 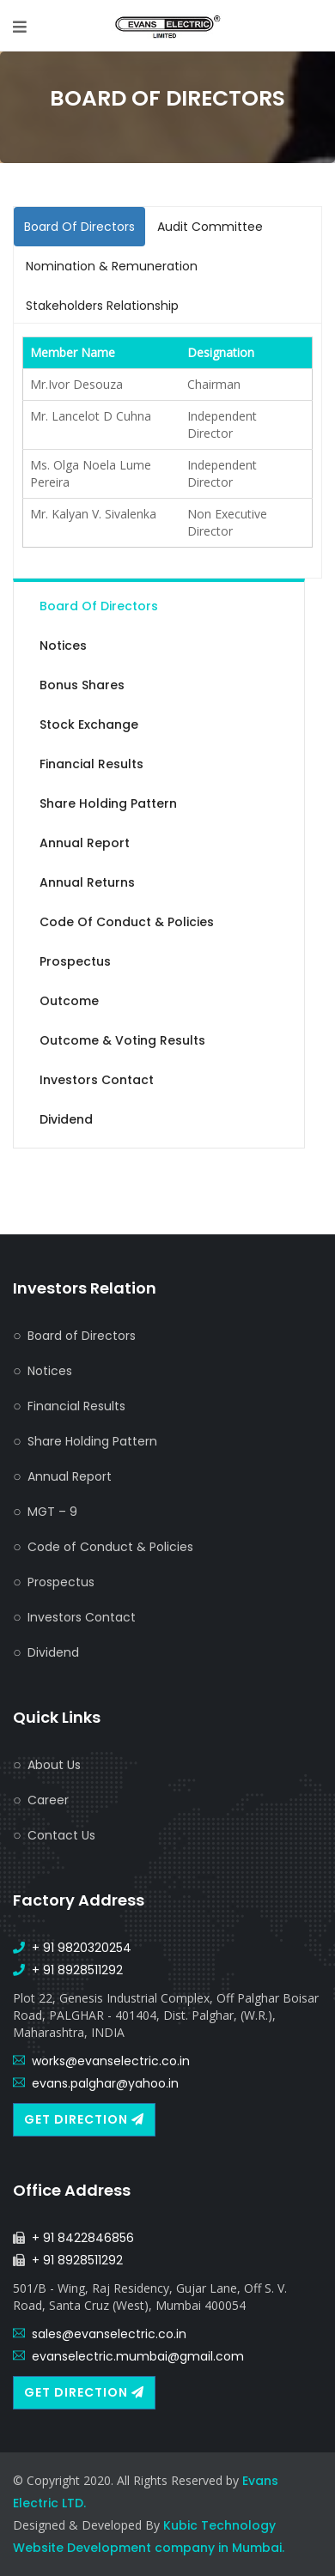 I want to click on Annual Returns, so click(x=87, y=882).